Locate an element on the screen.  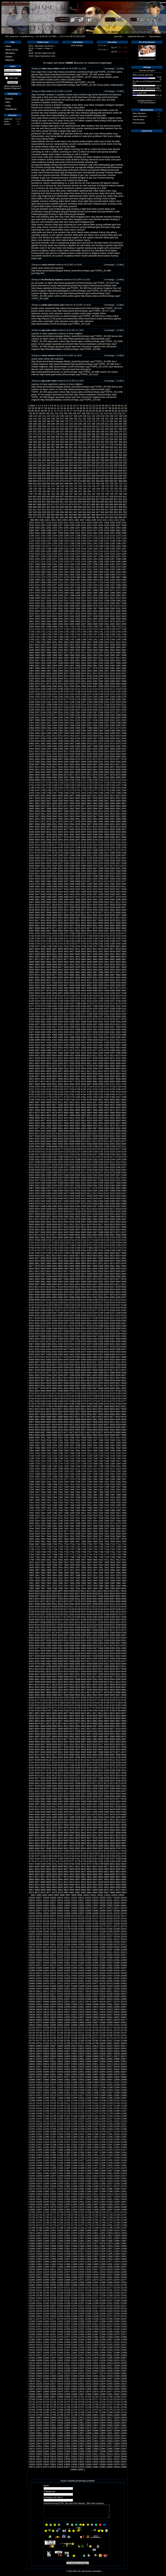
2024 is located at coordinates (66, 676).